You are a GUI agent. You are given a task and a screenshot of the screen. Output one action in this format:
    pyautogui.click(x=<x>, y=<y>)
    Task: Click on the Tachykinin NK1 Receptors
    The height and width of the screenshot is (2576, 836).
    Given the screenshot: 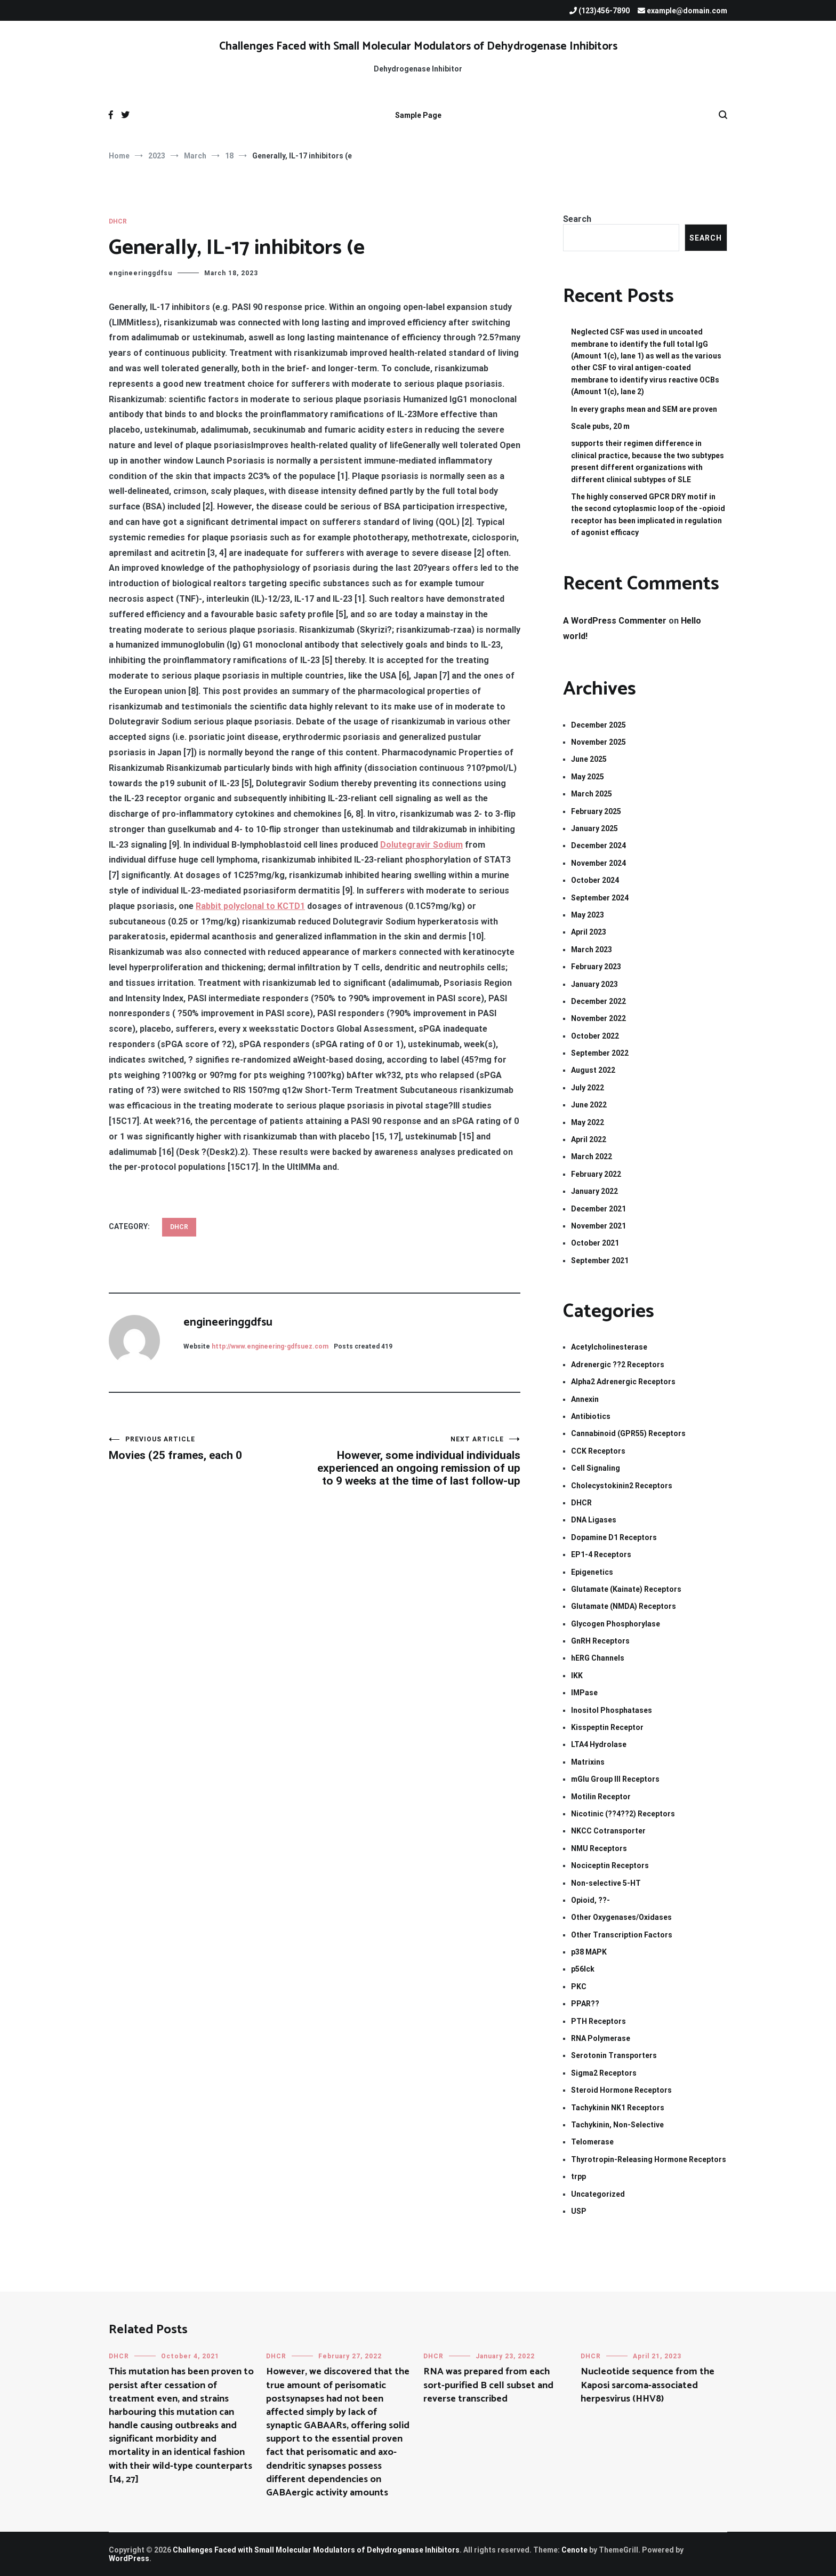 What is the action you would take?
    pyautogui.click(x=617, y=2107)
    